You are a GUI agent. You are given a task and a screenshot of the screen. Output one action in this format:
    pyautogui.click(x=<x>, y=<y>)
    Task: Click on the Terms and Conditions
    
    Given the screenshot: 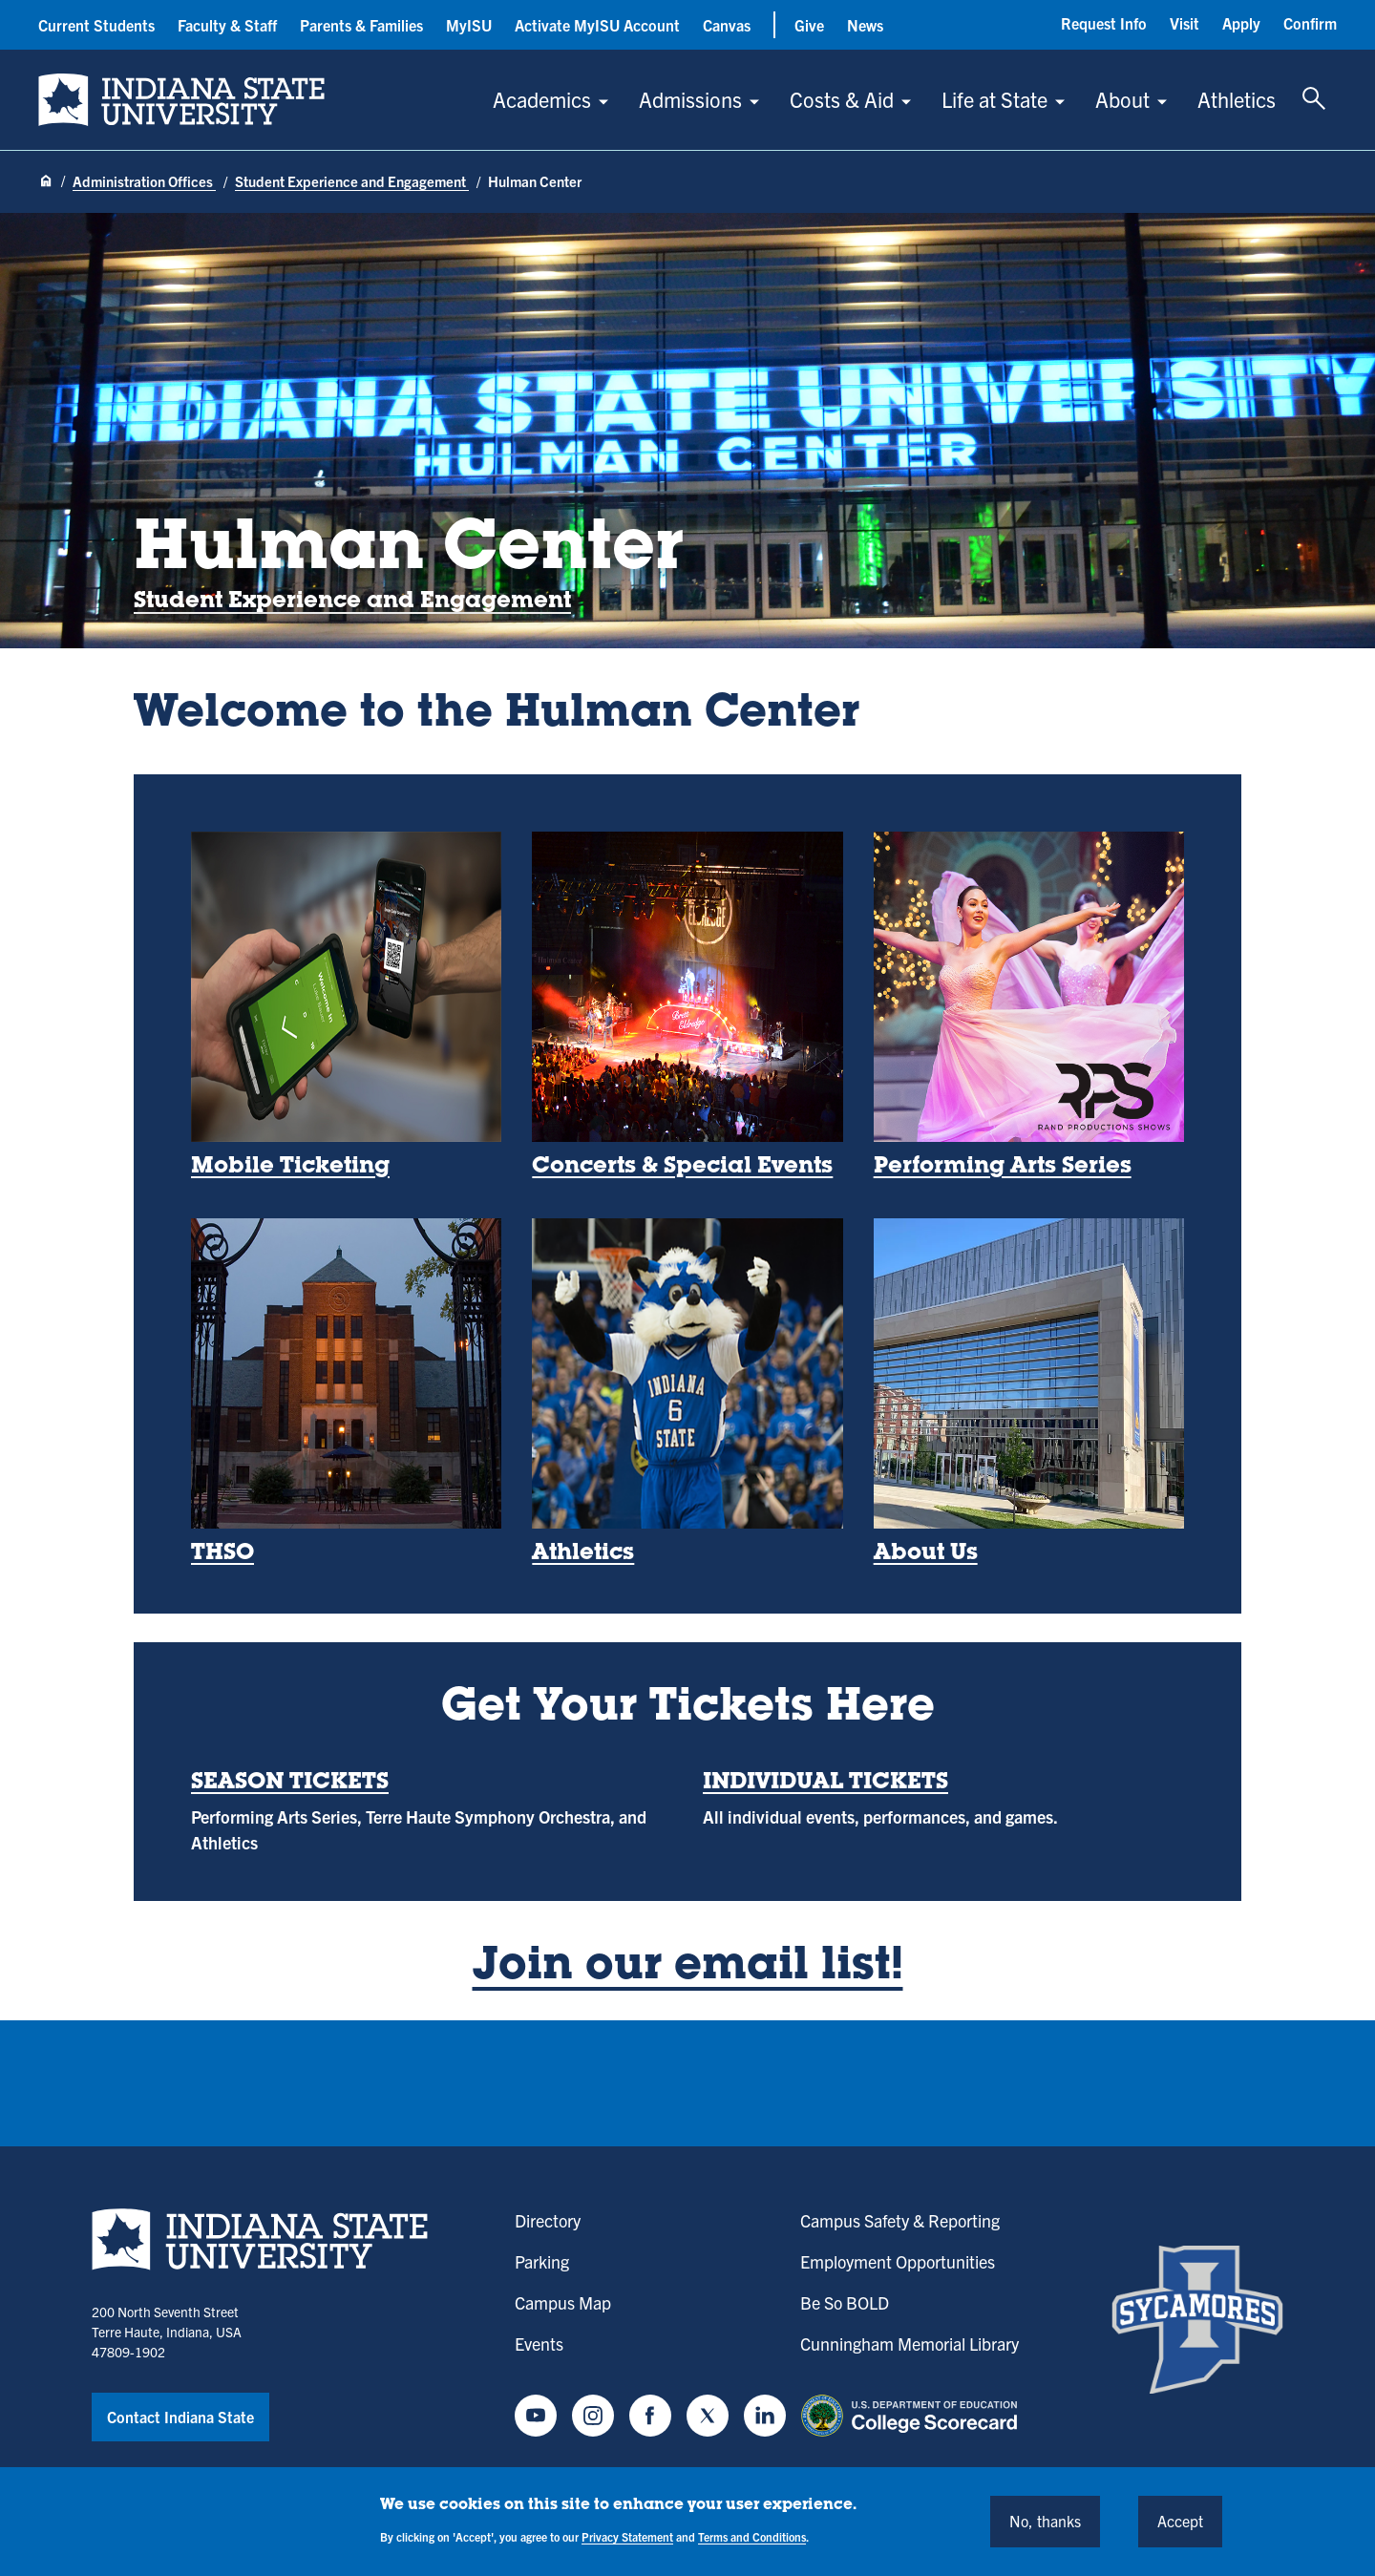 What is the action you would take?
    pyautogui.click(x=752, y=2536)
    